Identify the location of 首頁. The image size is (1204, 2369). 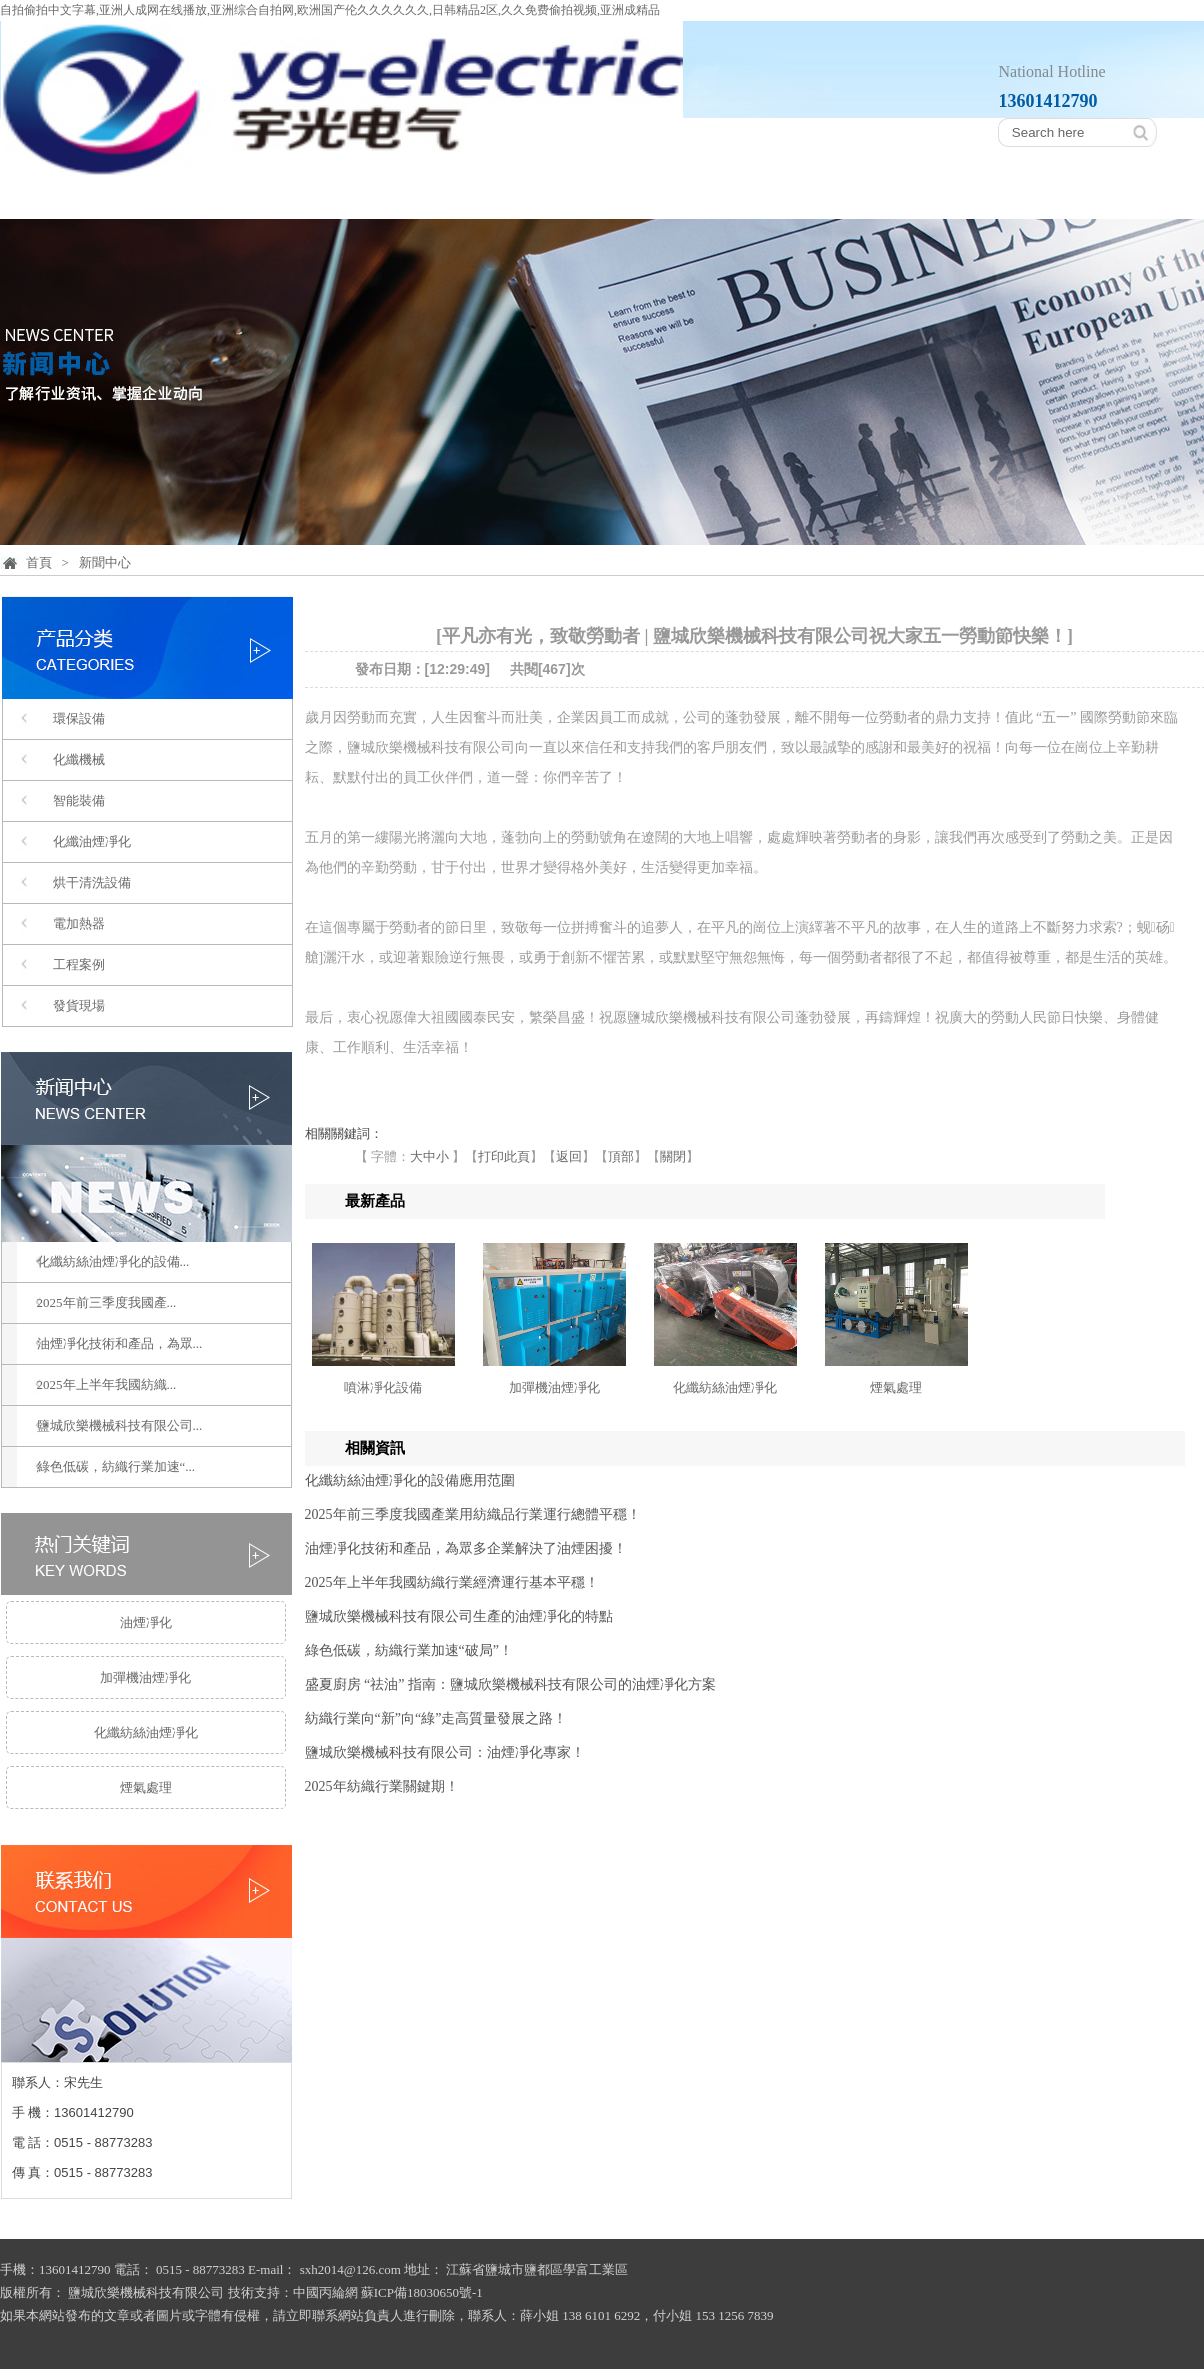
(70, 197).